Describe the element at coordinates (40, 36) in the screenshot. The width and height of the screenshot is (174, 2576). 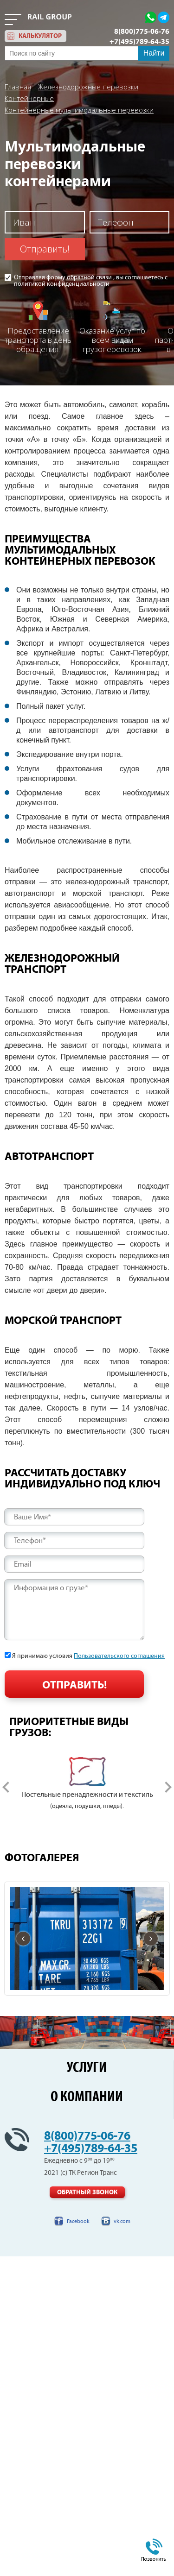
I see `калькулятор` at that location.